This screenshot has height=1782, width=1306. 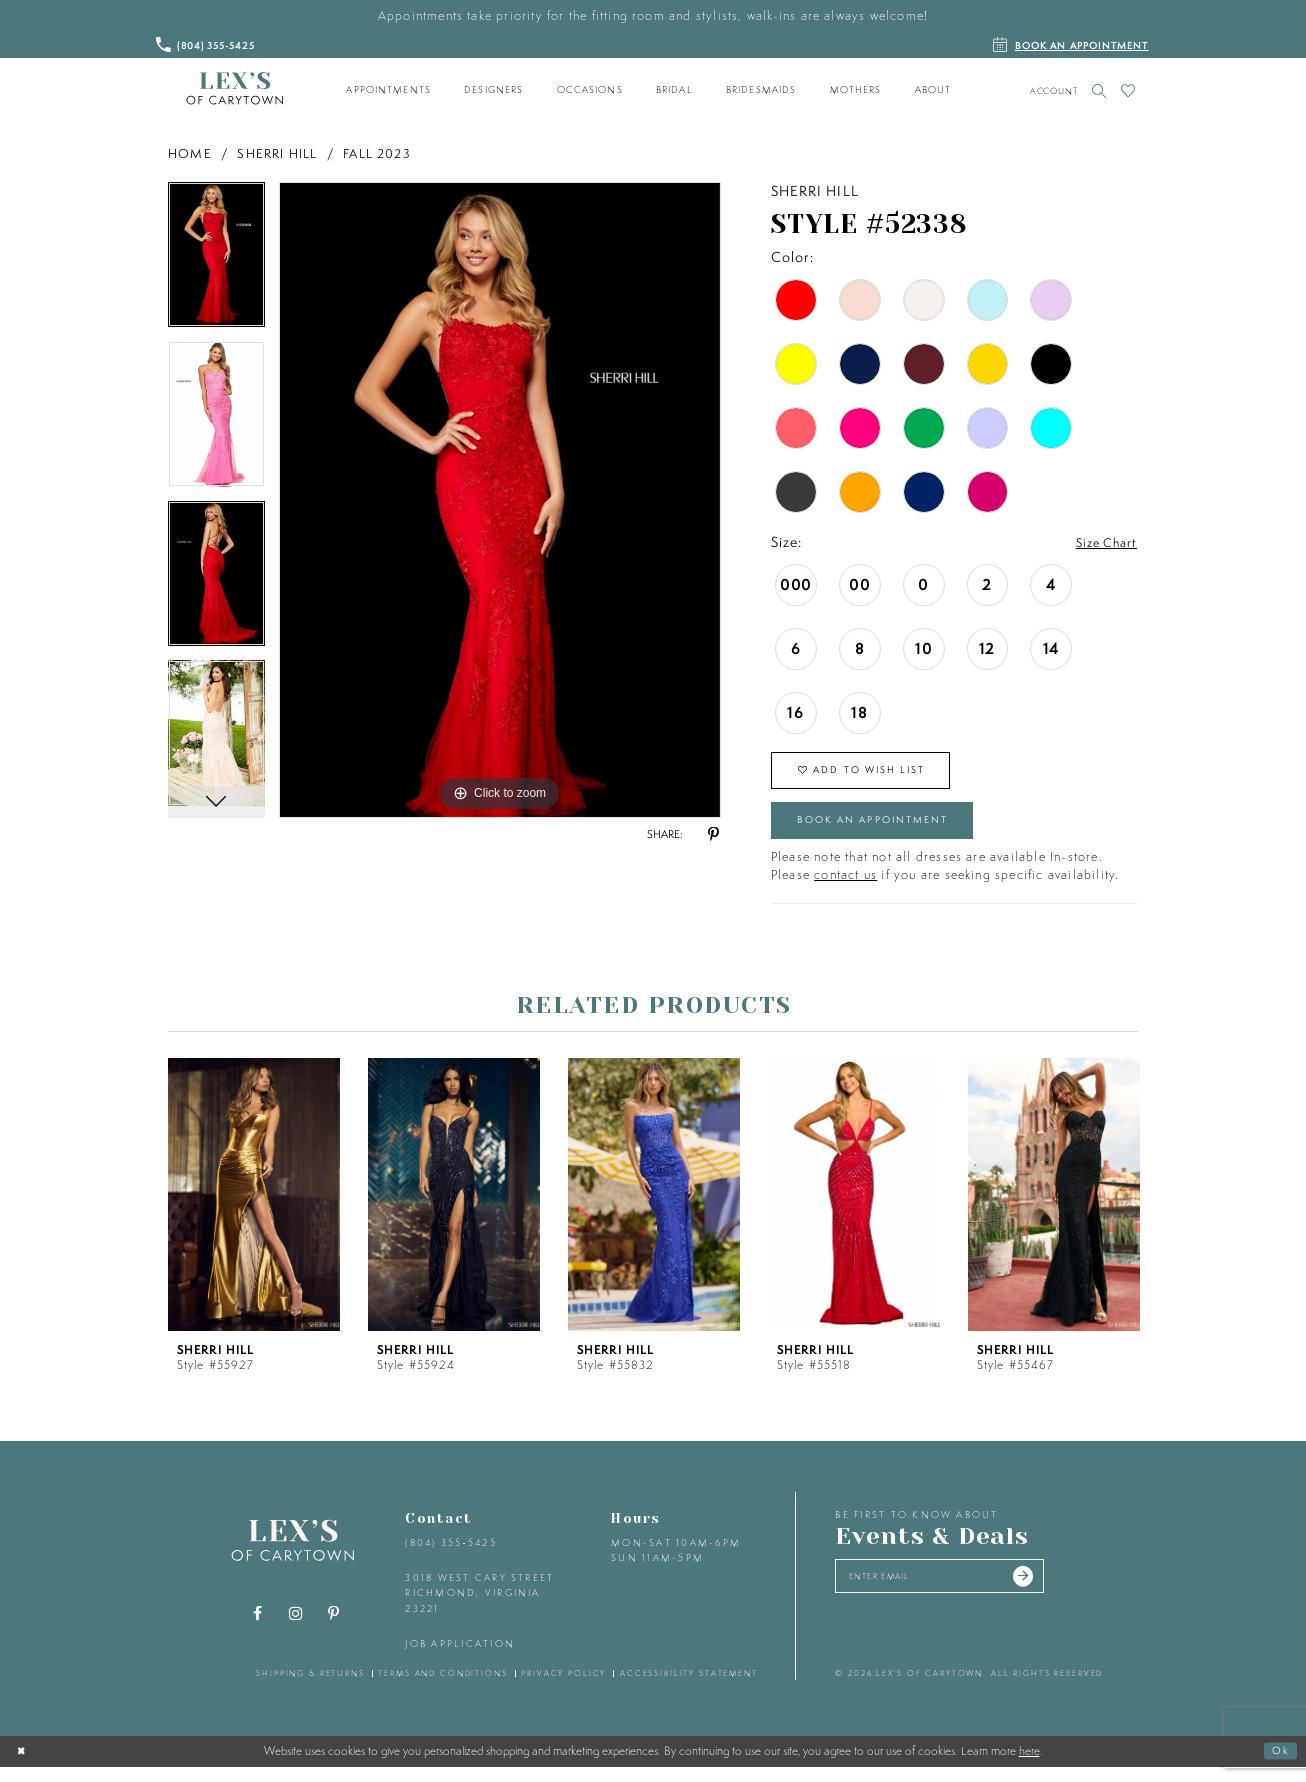 What do you see at coordinates (1029, 1766) in the screenshot?
I see `here` at bounding box center [1029, 1766].